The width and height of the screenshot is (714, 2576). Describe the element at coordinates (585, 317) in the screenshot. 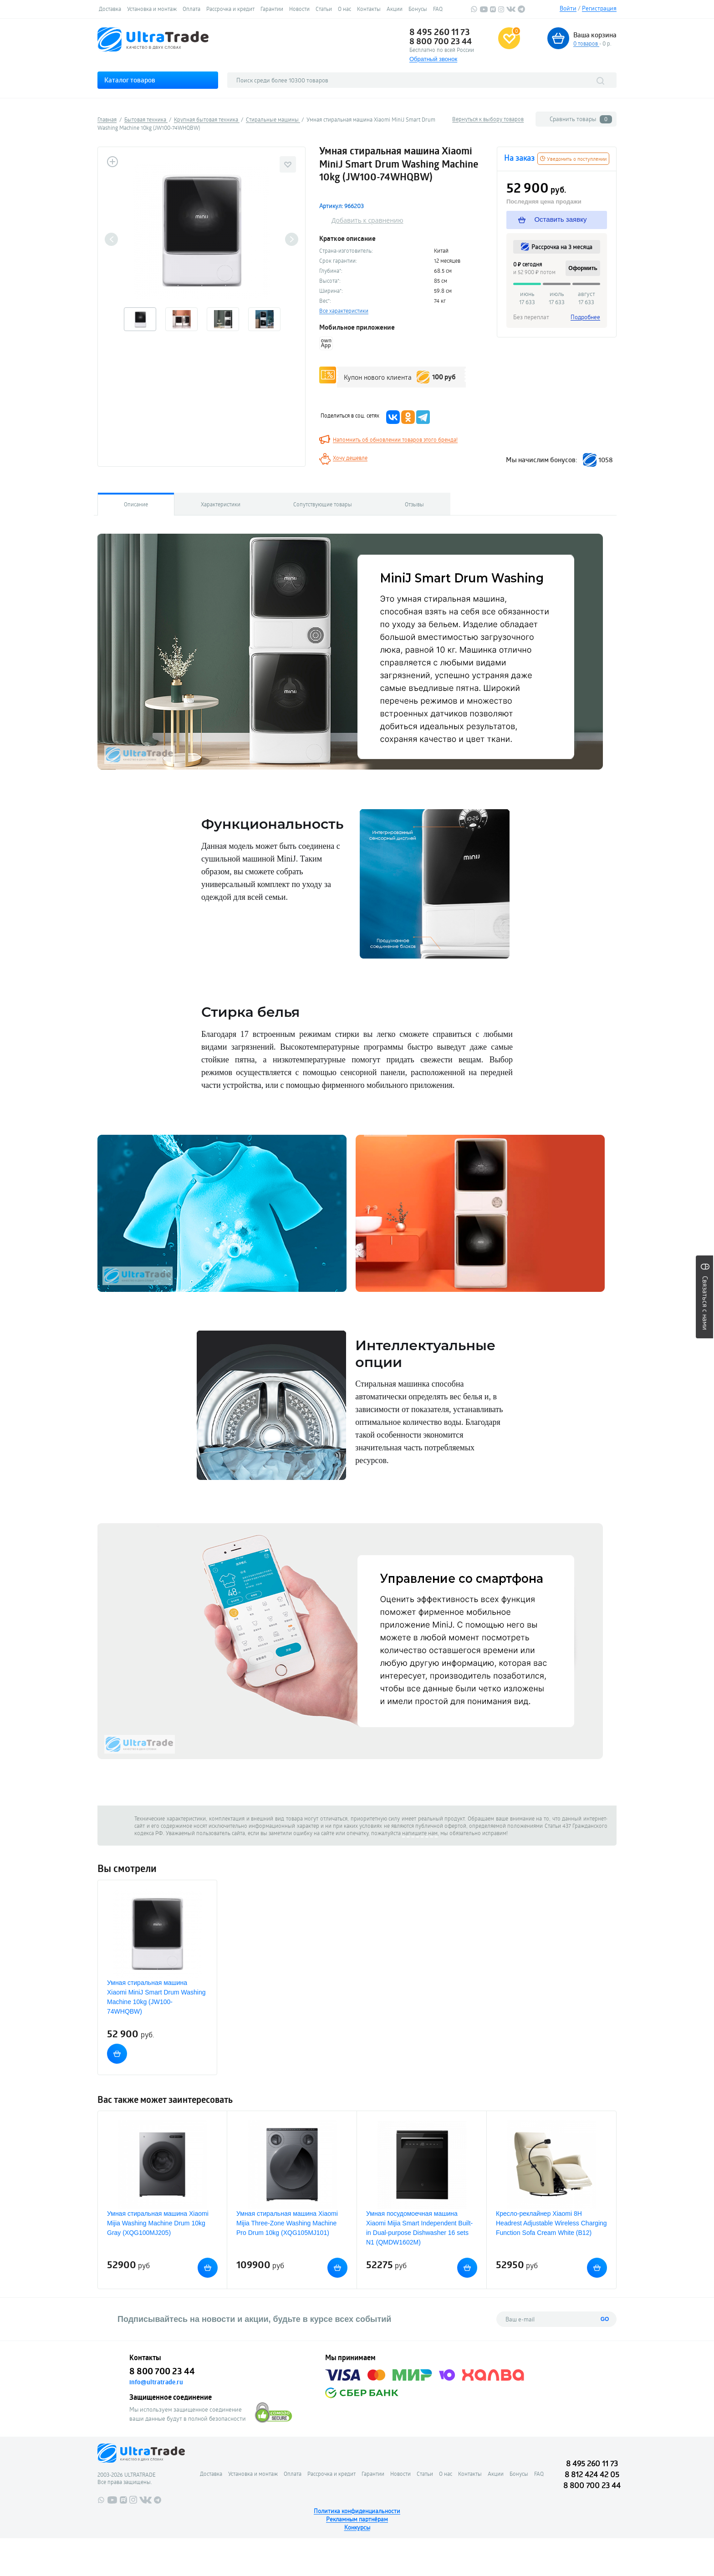

I see `Подробнее` at that location.